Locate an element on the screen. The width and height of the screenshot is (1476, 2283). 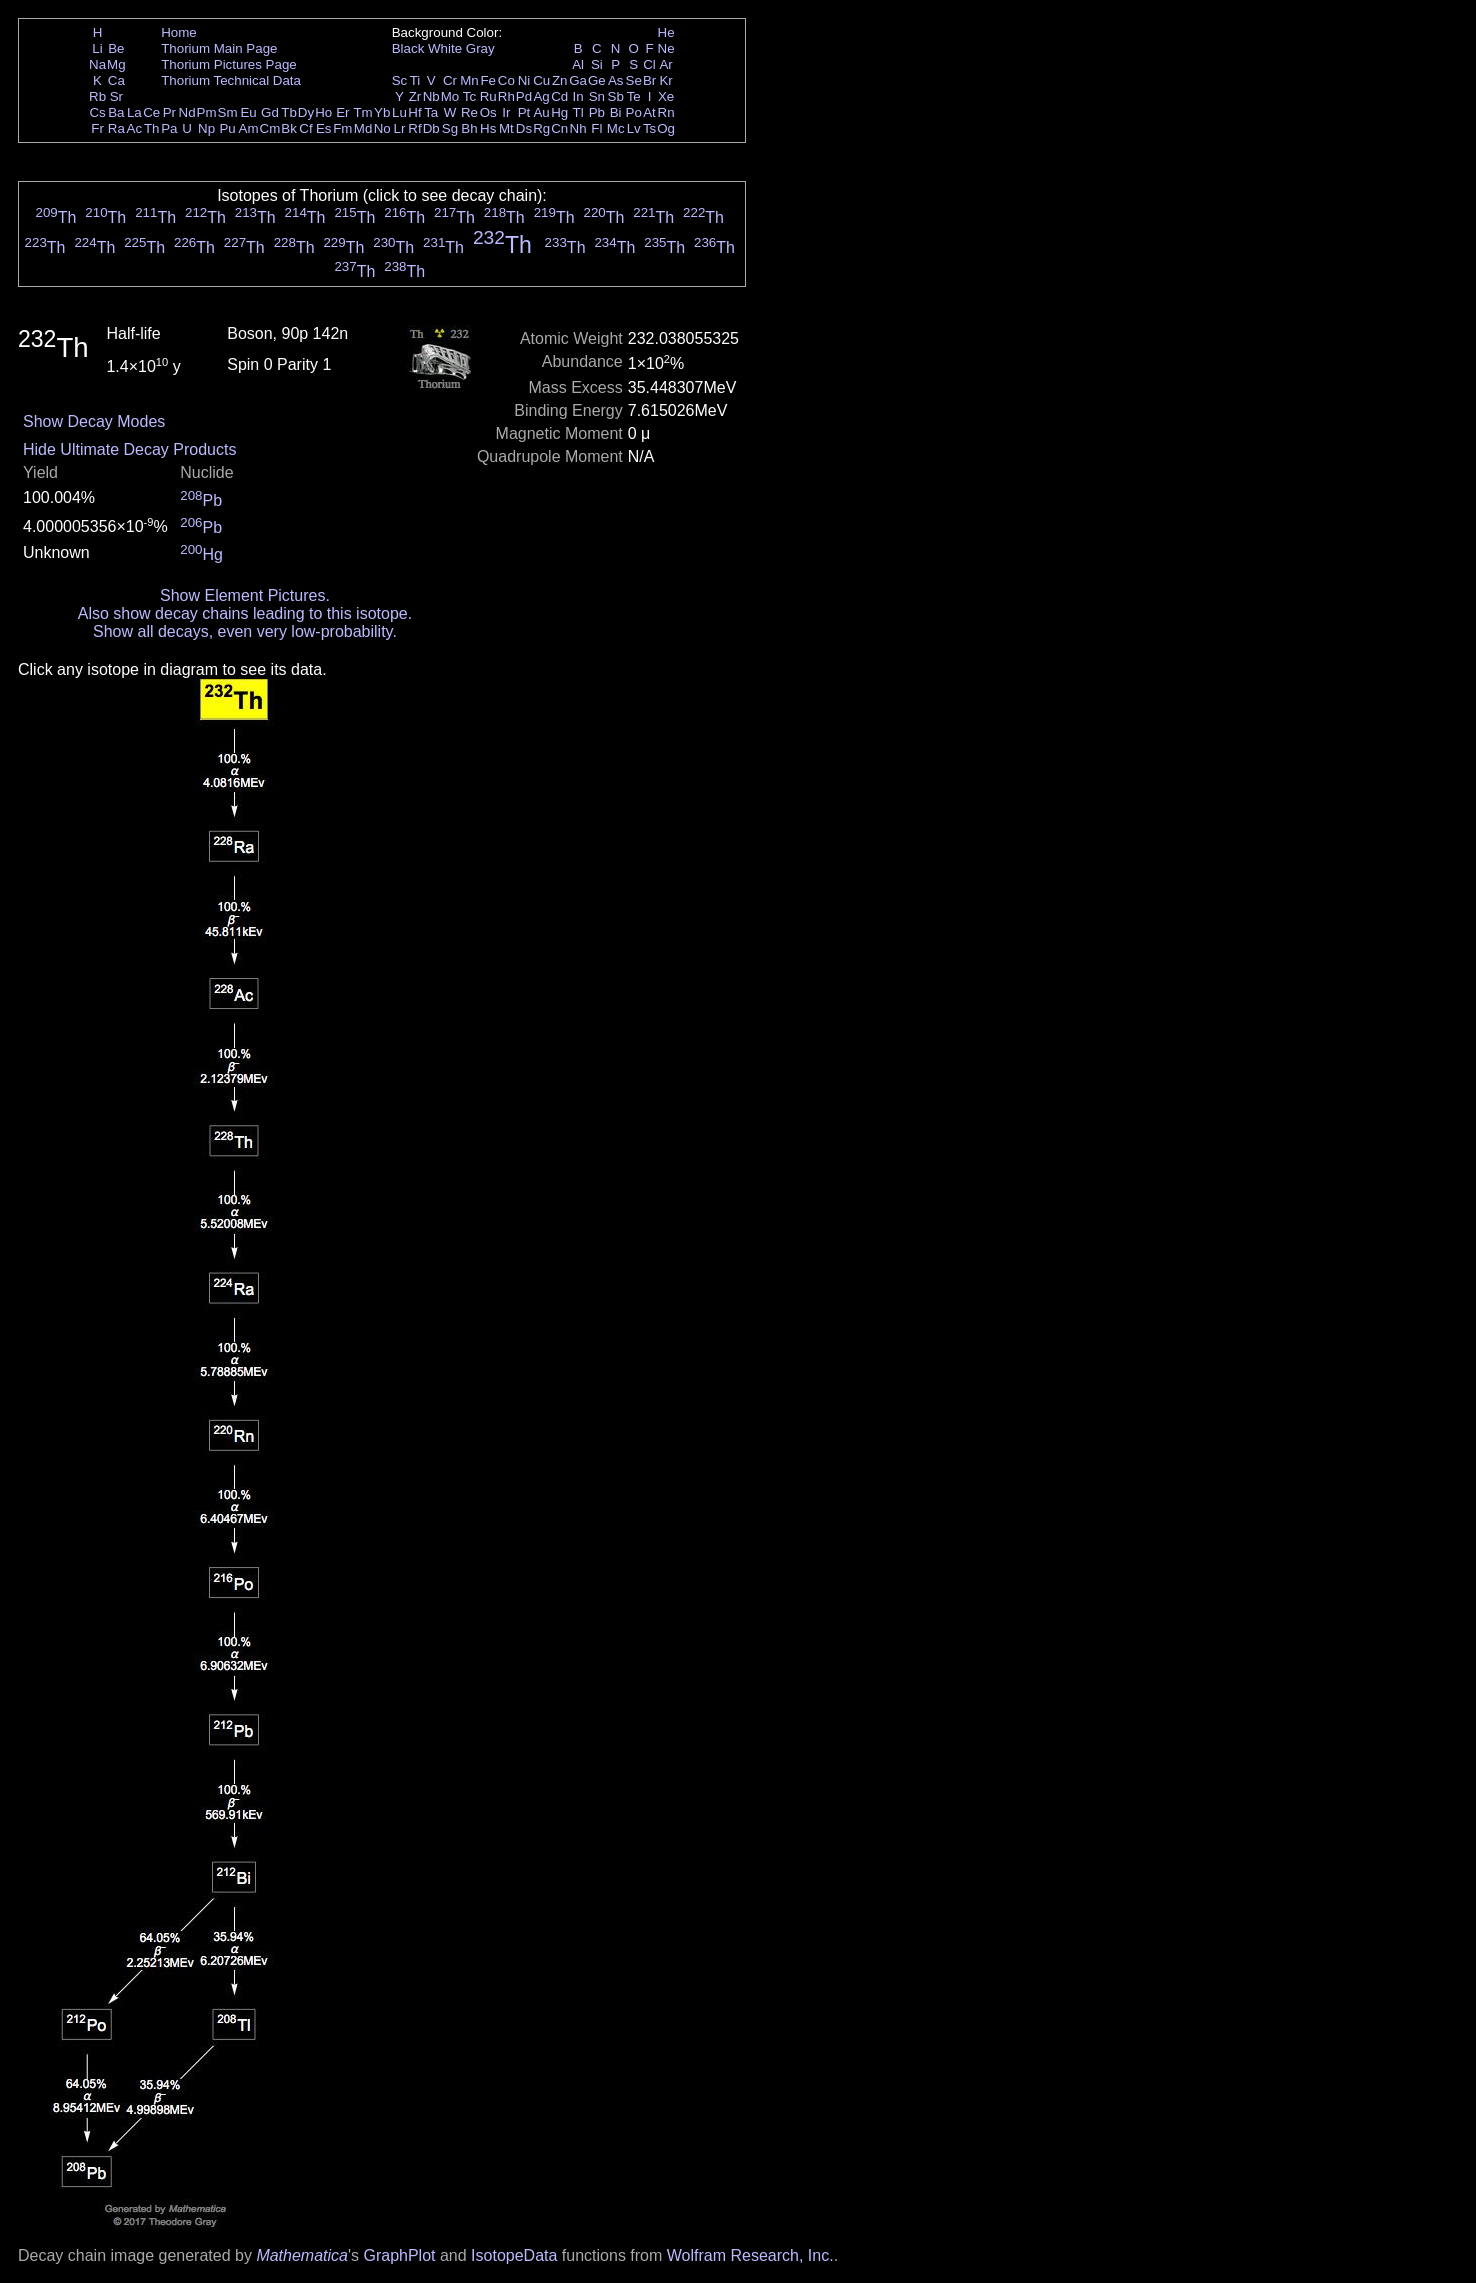
Ni is located at coordinates (524, 80).